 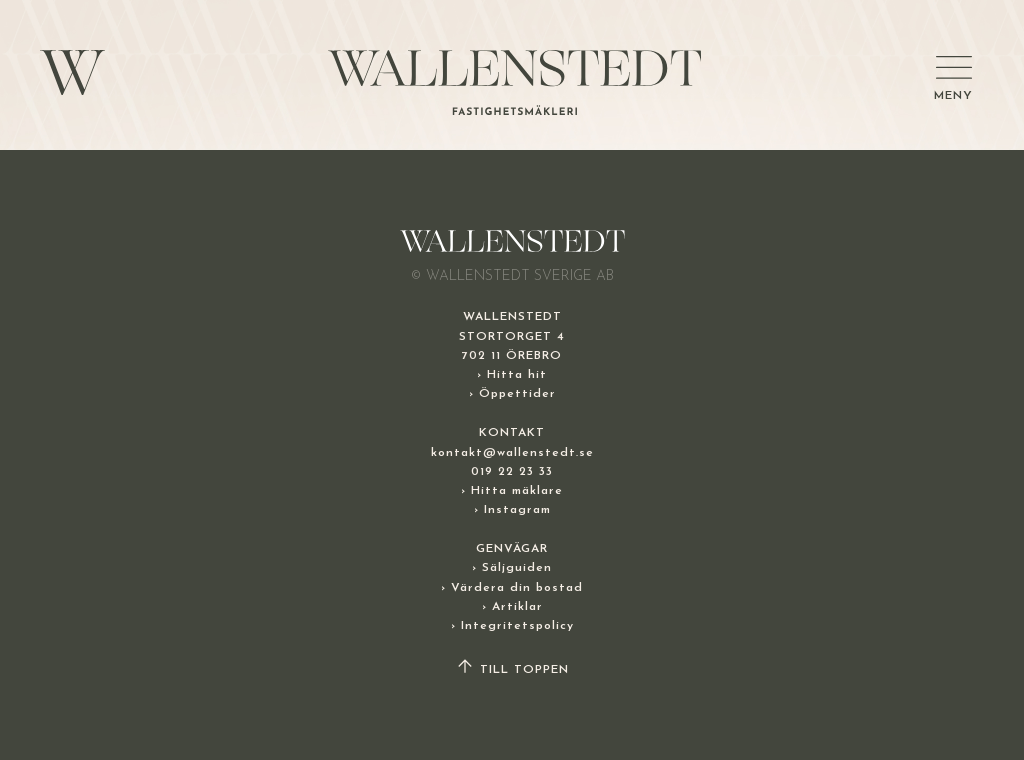 I want to click on › Artiklar, so click(x=512, y=607).